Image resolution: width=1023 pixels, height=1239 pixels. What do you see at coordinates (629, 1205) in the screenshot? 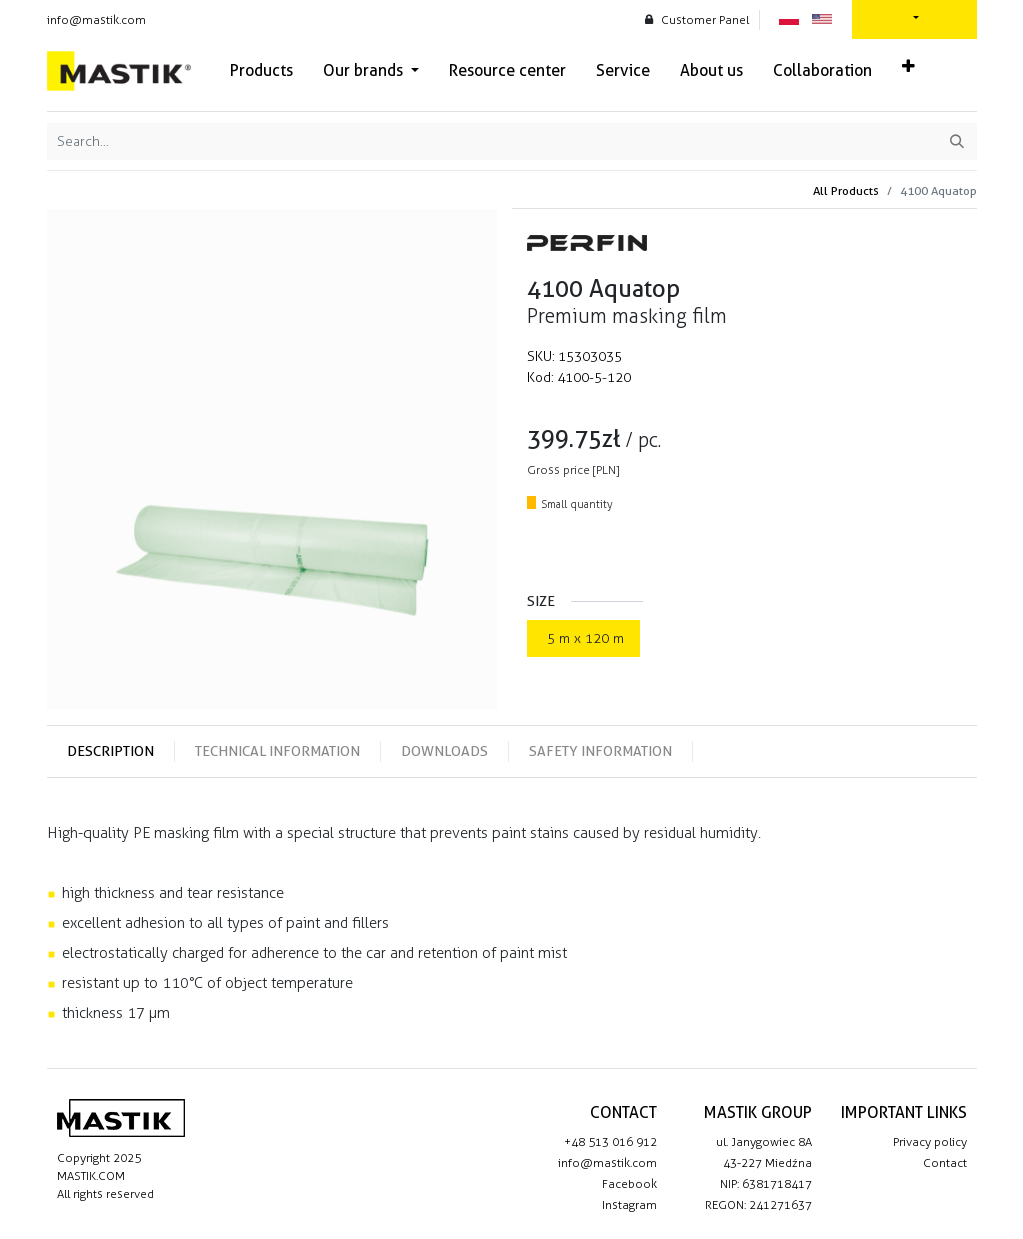
I see `Instagram` at bounding box center [629, 1205].